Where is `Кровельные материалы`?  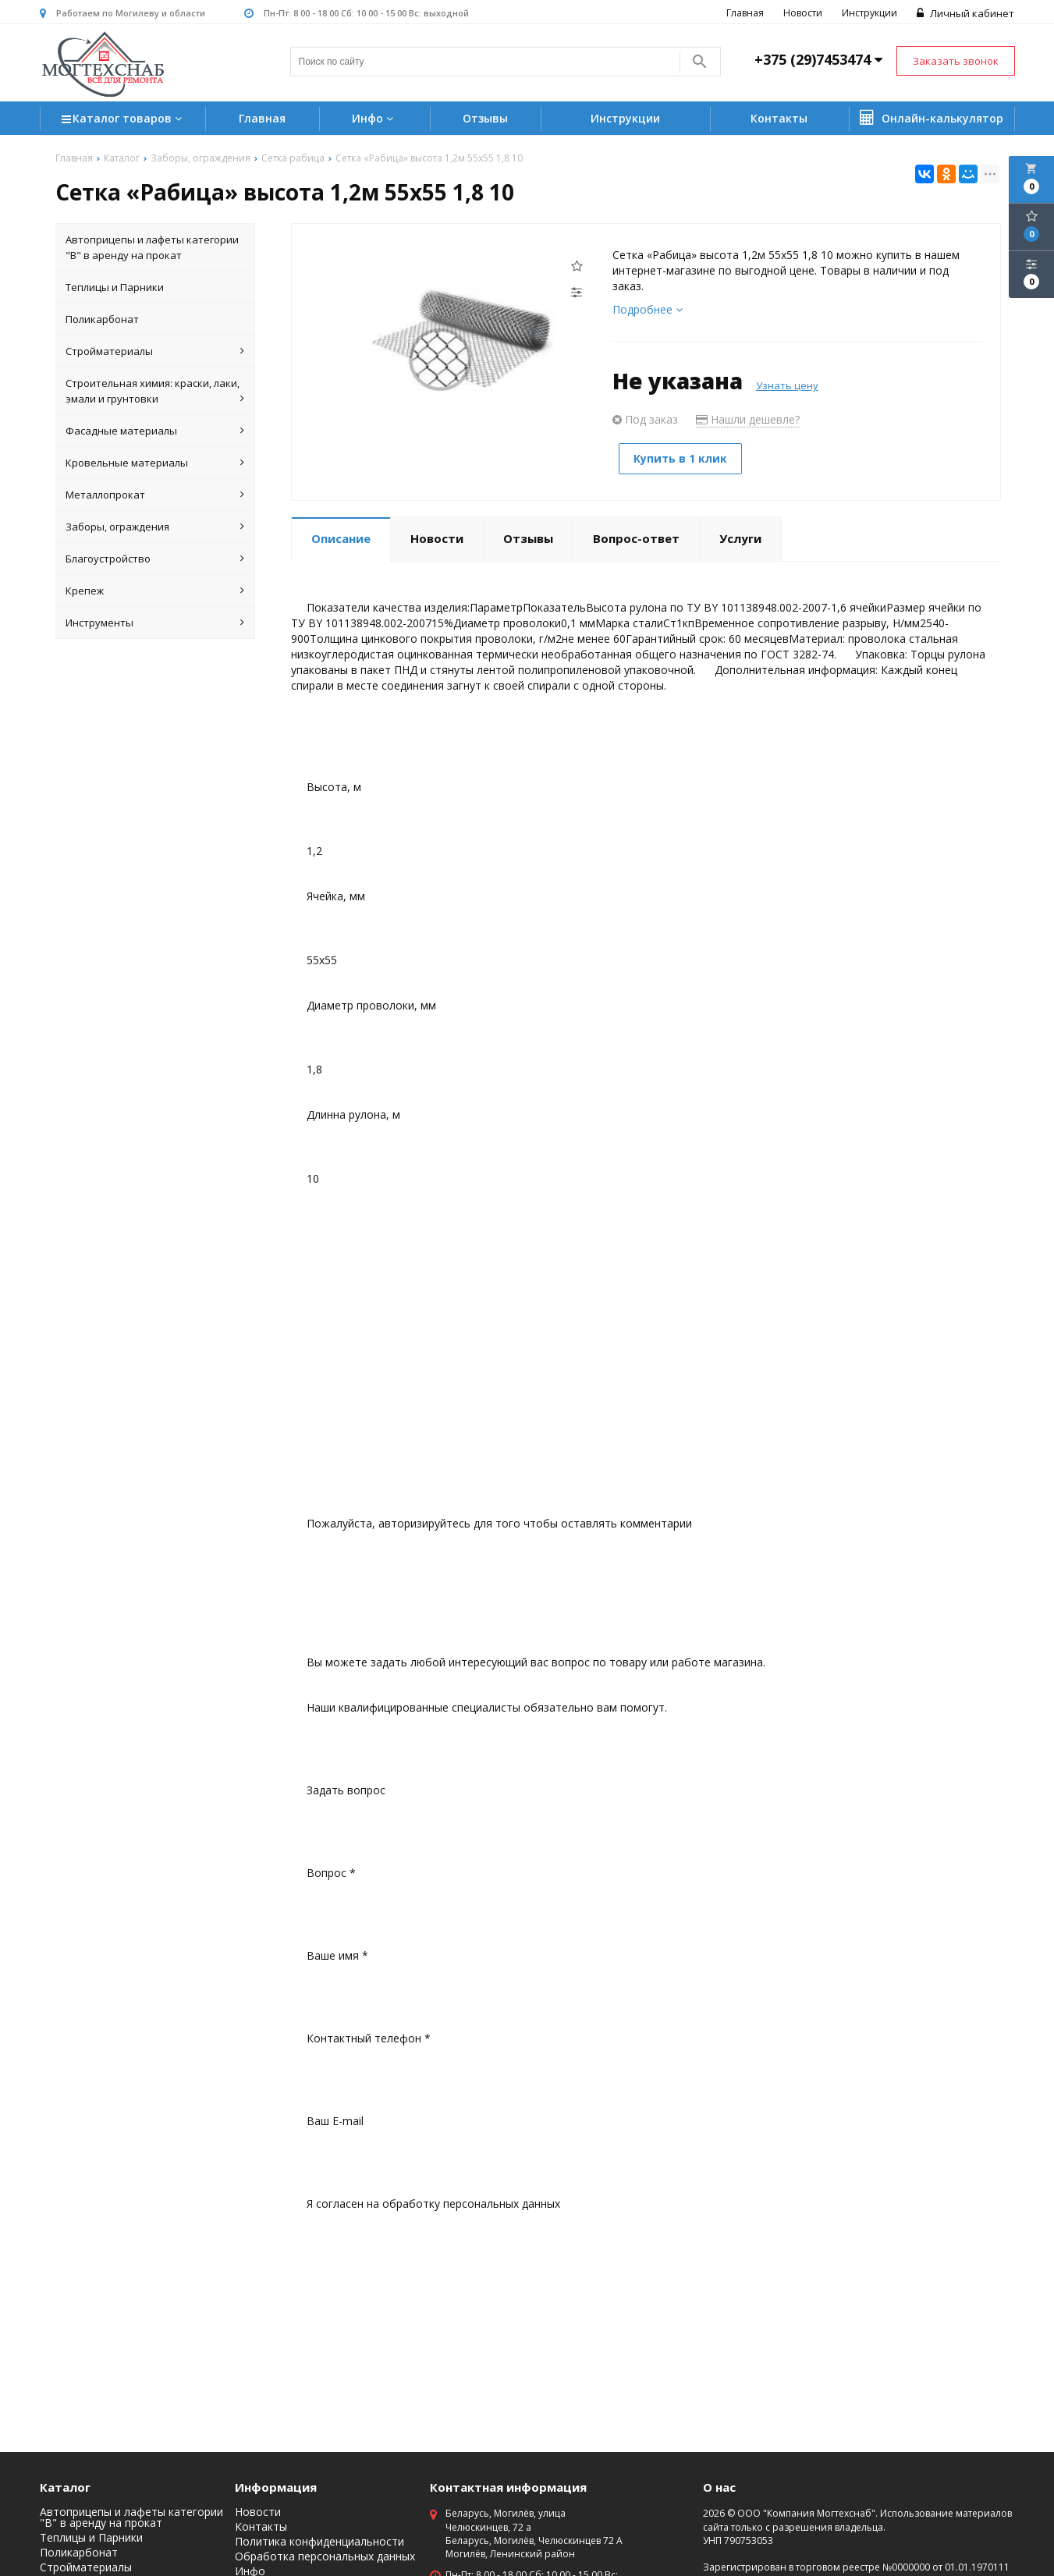 Кровельные материалы is located at coordinates (155, 463).